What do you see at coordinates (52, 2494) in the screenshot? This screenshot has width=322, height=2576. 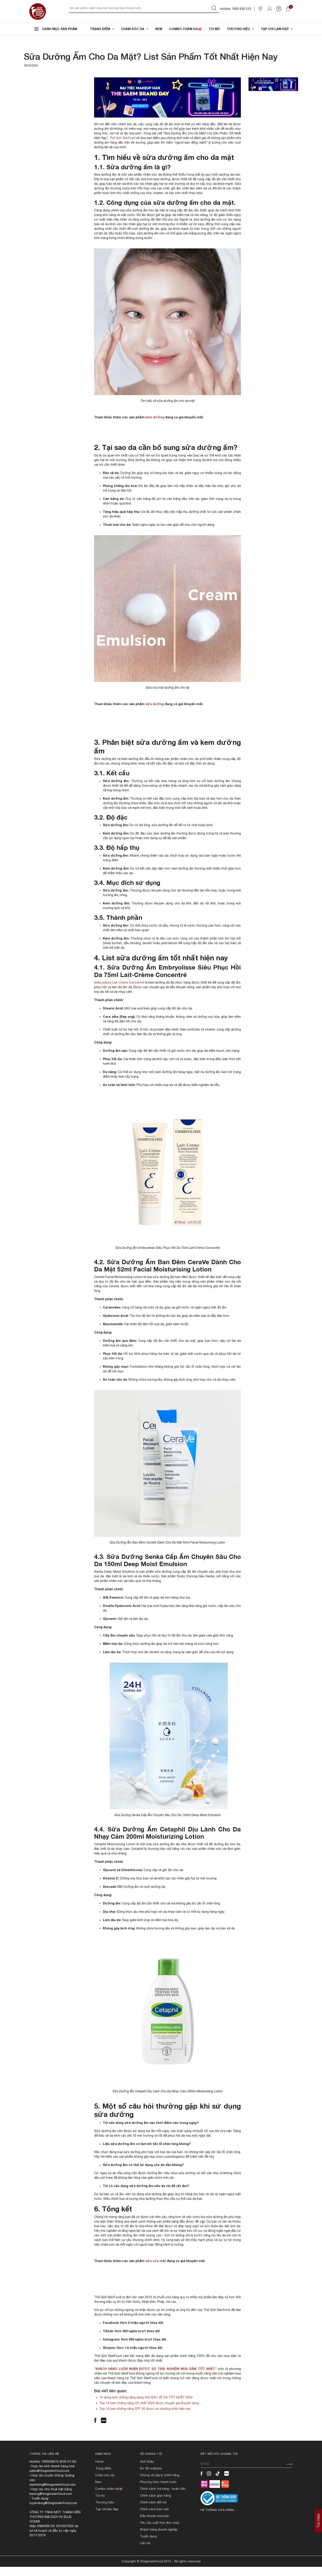 I see `marketing@thegioiskinfood.com` at bounding box center [52, 2494].